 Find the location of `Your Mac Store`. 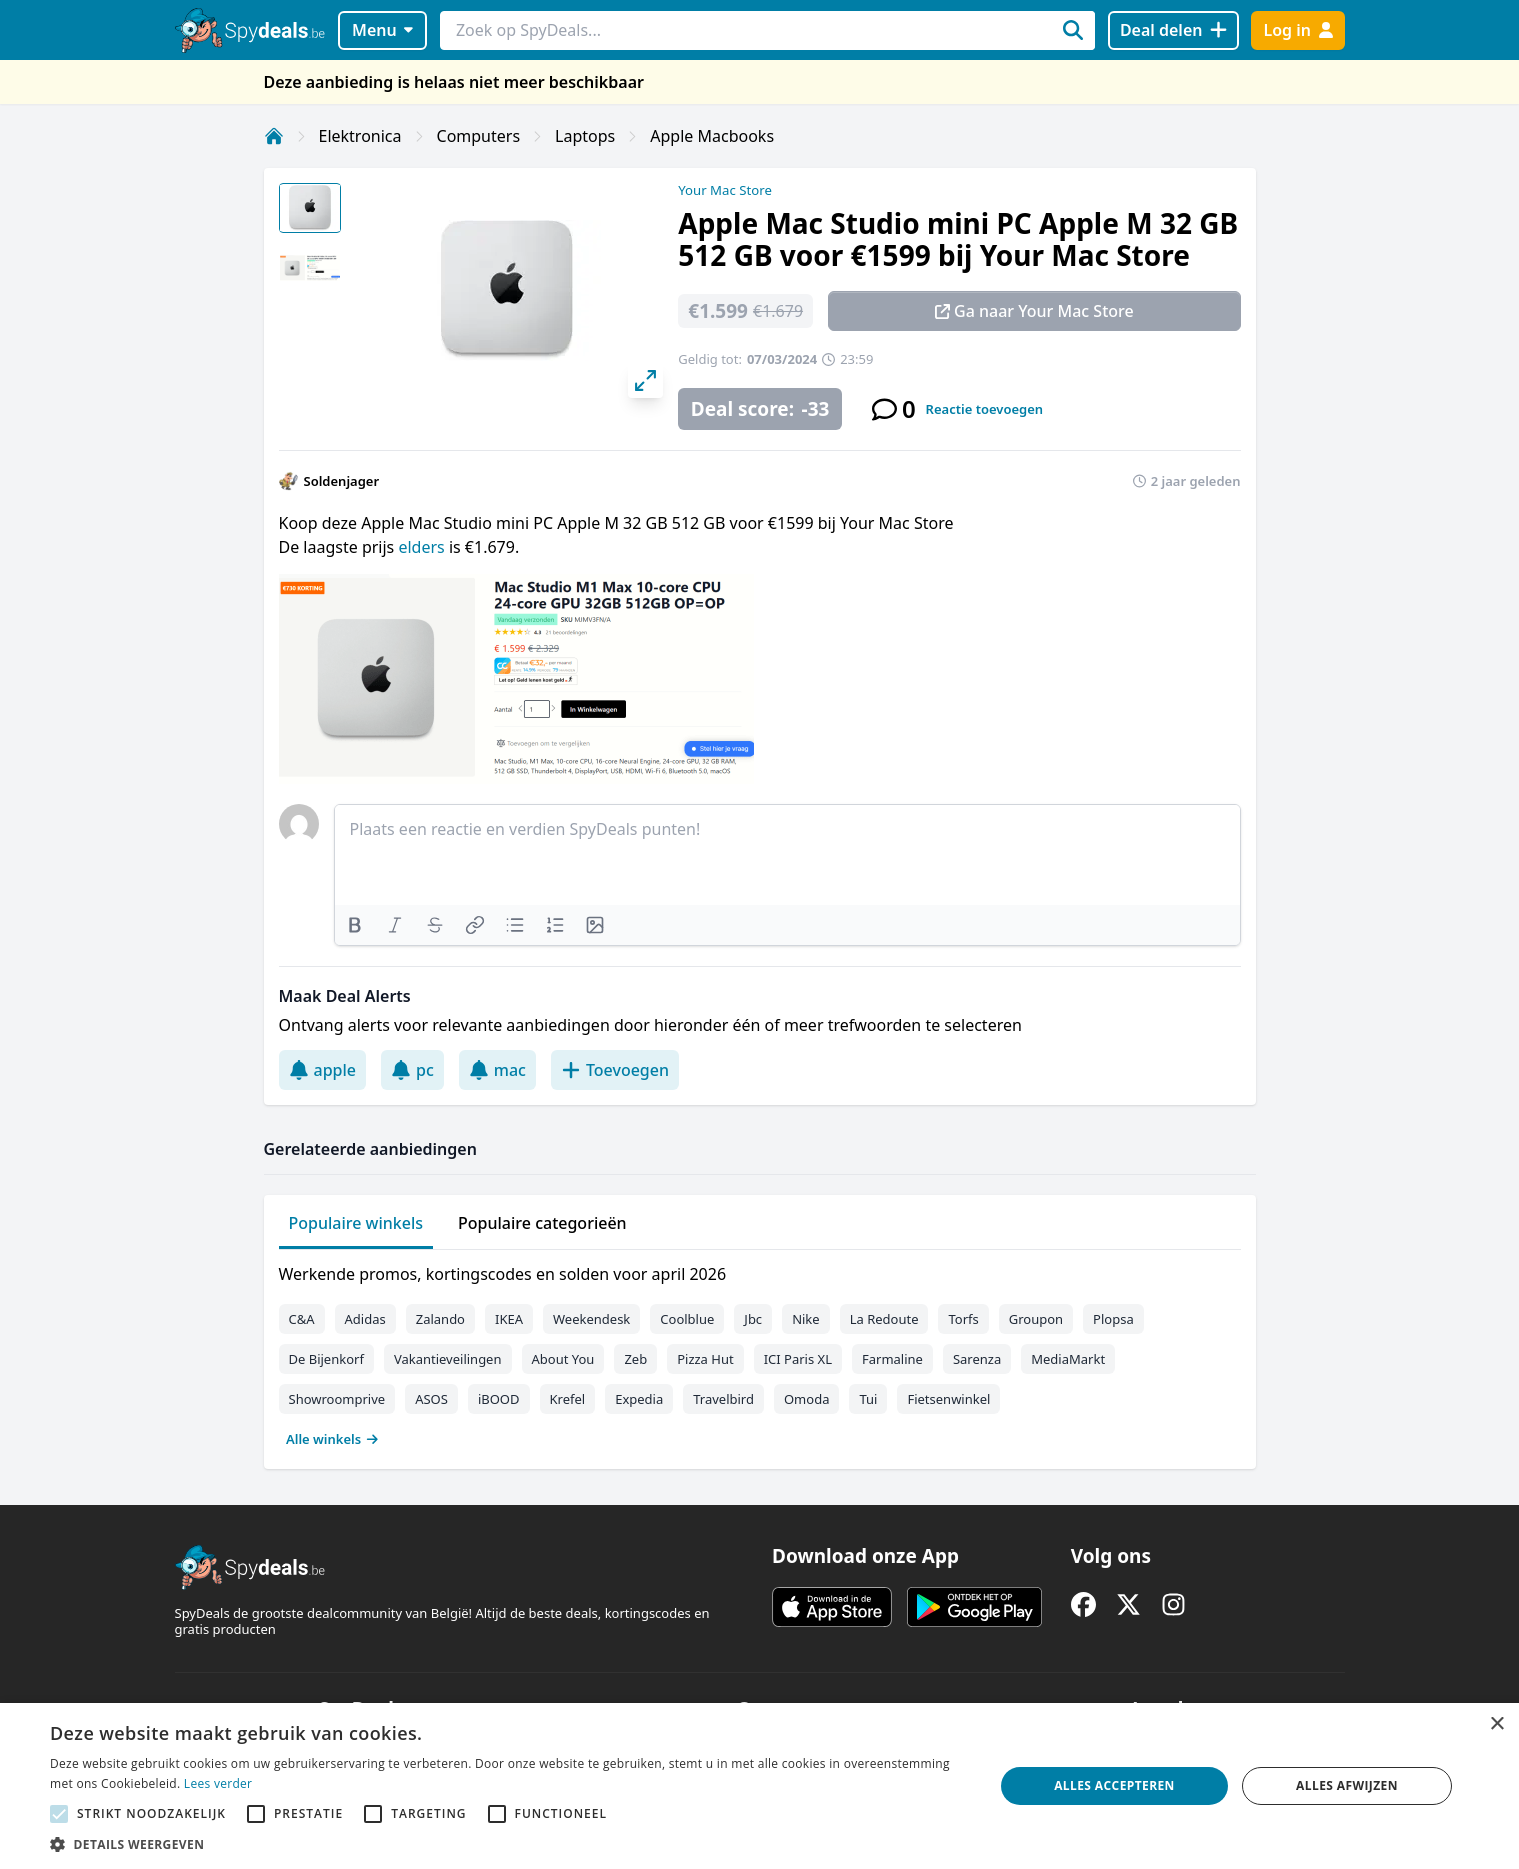

Your Mac Store is located at coordinates (725, 190).